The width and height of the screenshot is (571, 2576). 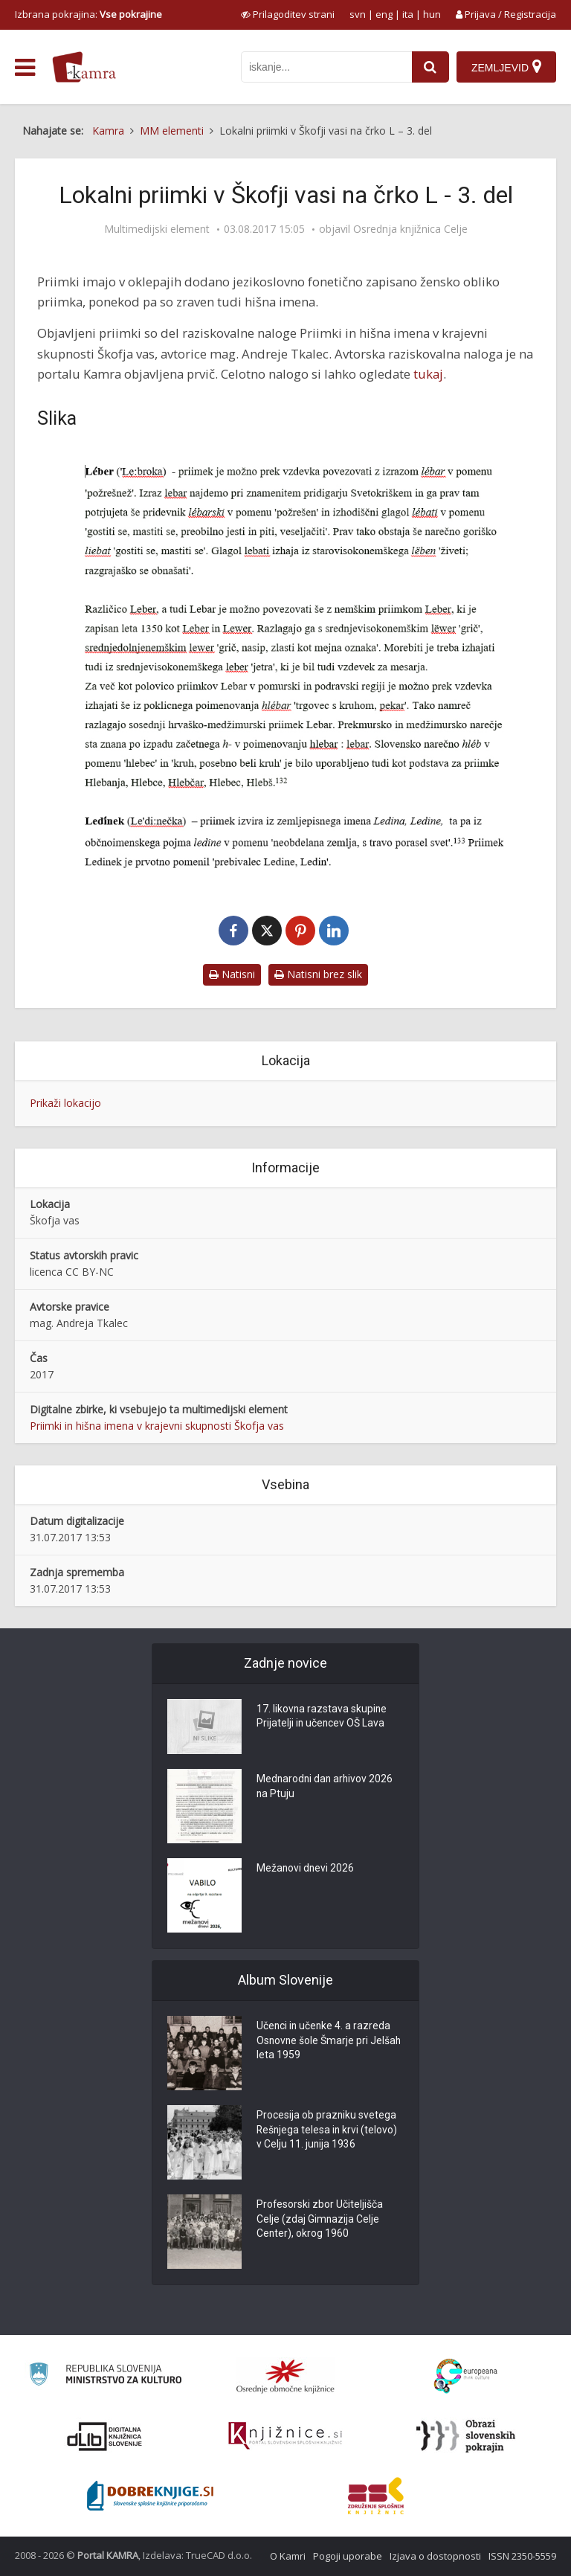 I want to click on [Organiziranost splošnih knjižnic], so click(x=285, y=2375).